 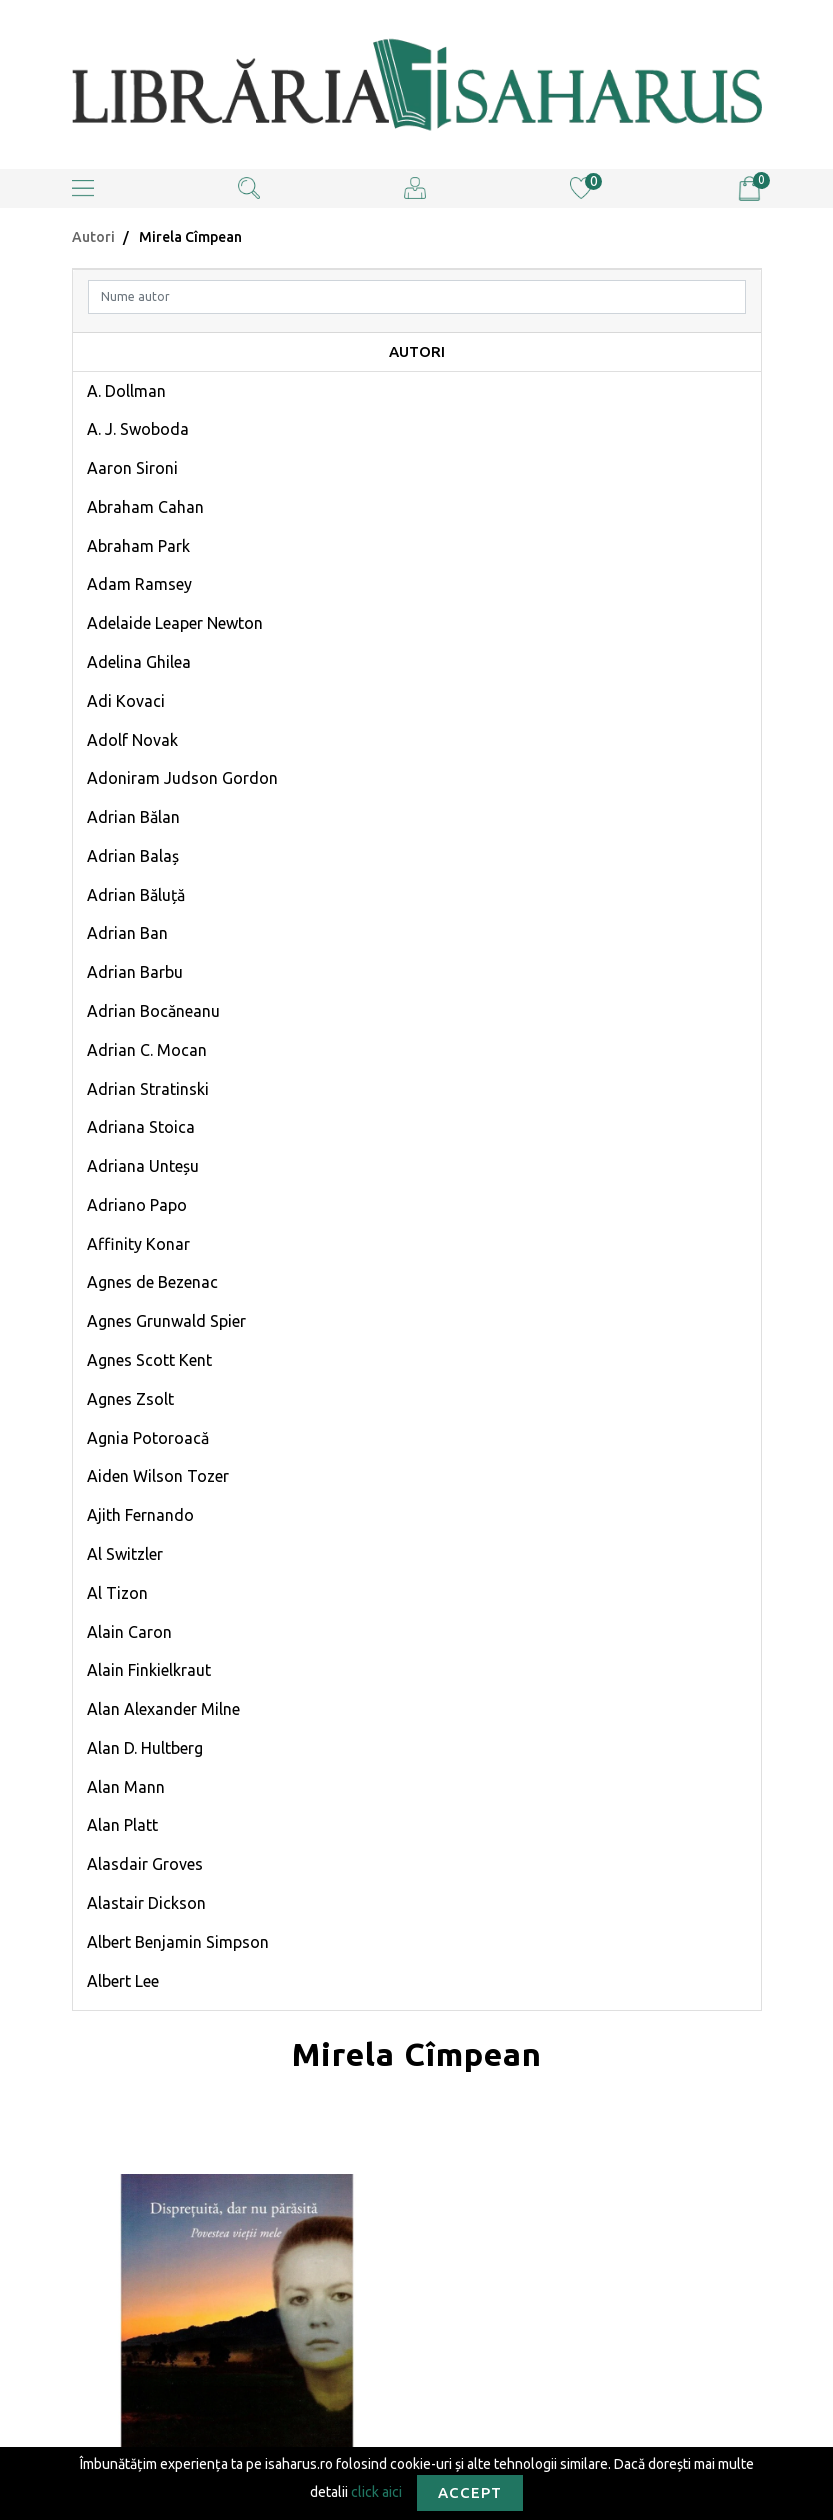 What do you see at coordinates (143, 1166) in the screenshot?
I see `Adriana Unteșu` at bounding box center [143, 1166].